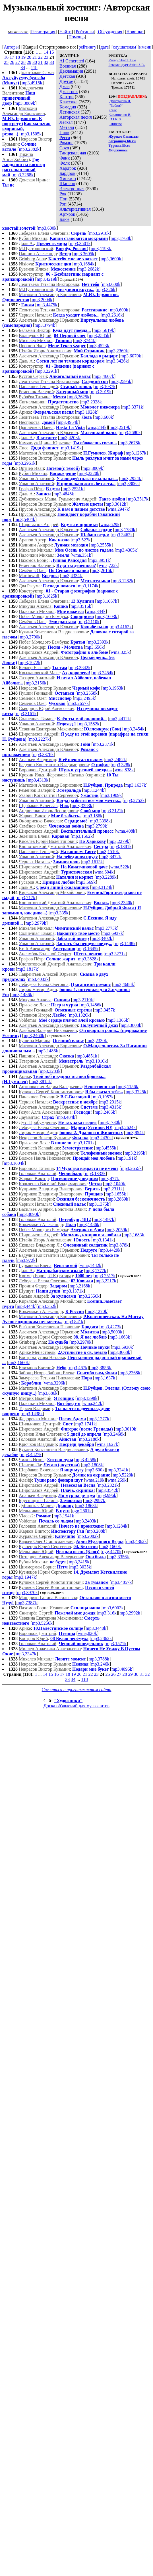  What do you see at coordinates (113, 110) in the screenshot?
I see `Стас` at bounding box center [113, 110].